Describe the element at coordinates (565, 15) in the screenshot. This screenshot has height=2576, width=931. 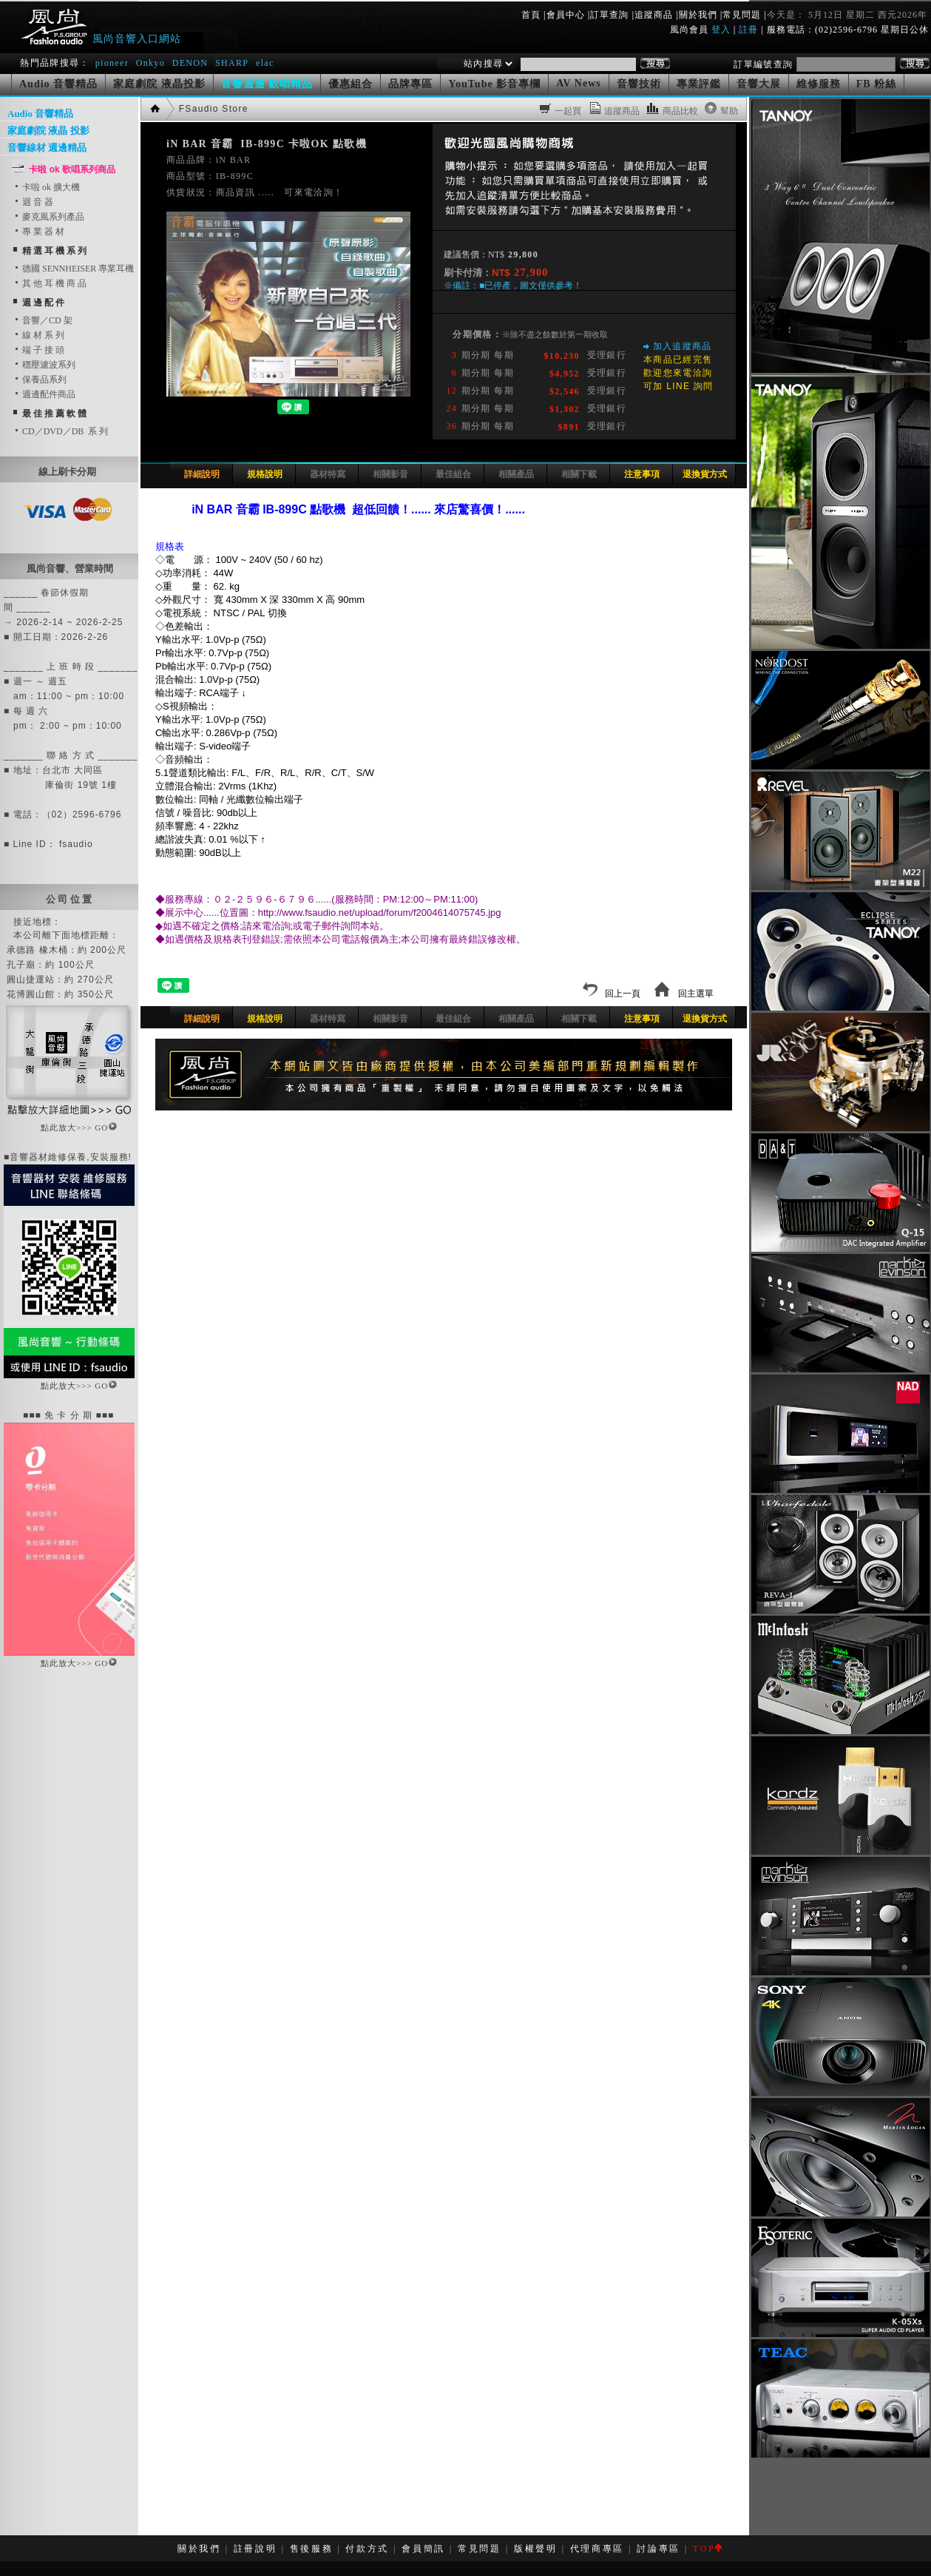
I see `會員中心` at that location.